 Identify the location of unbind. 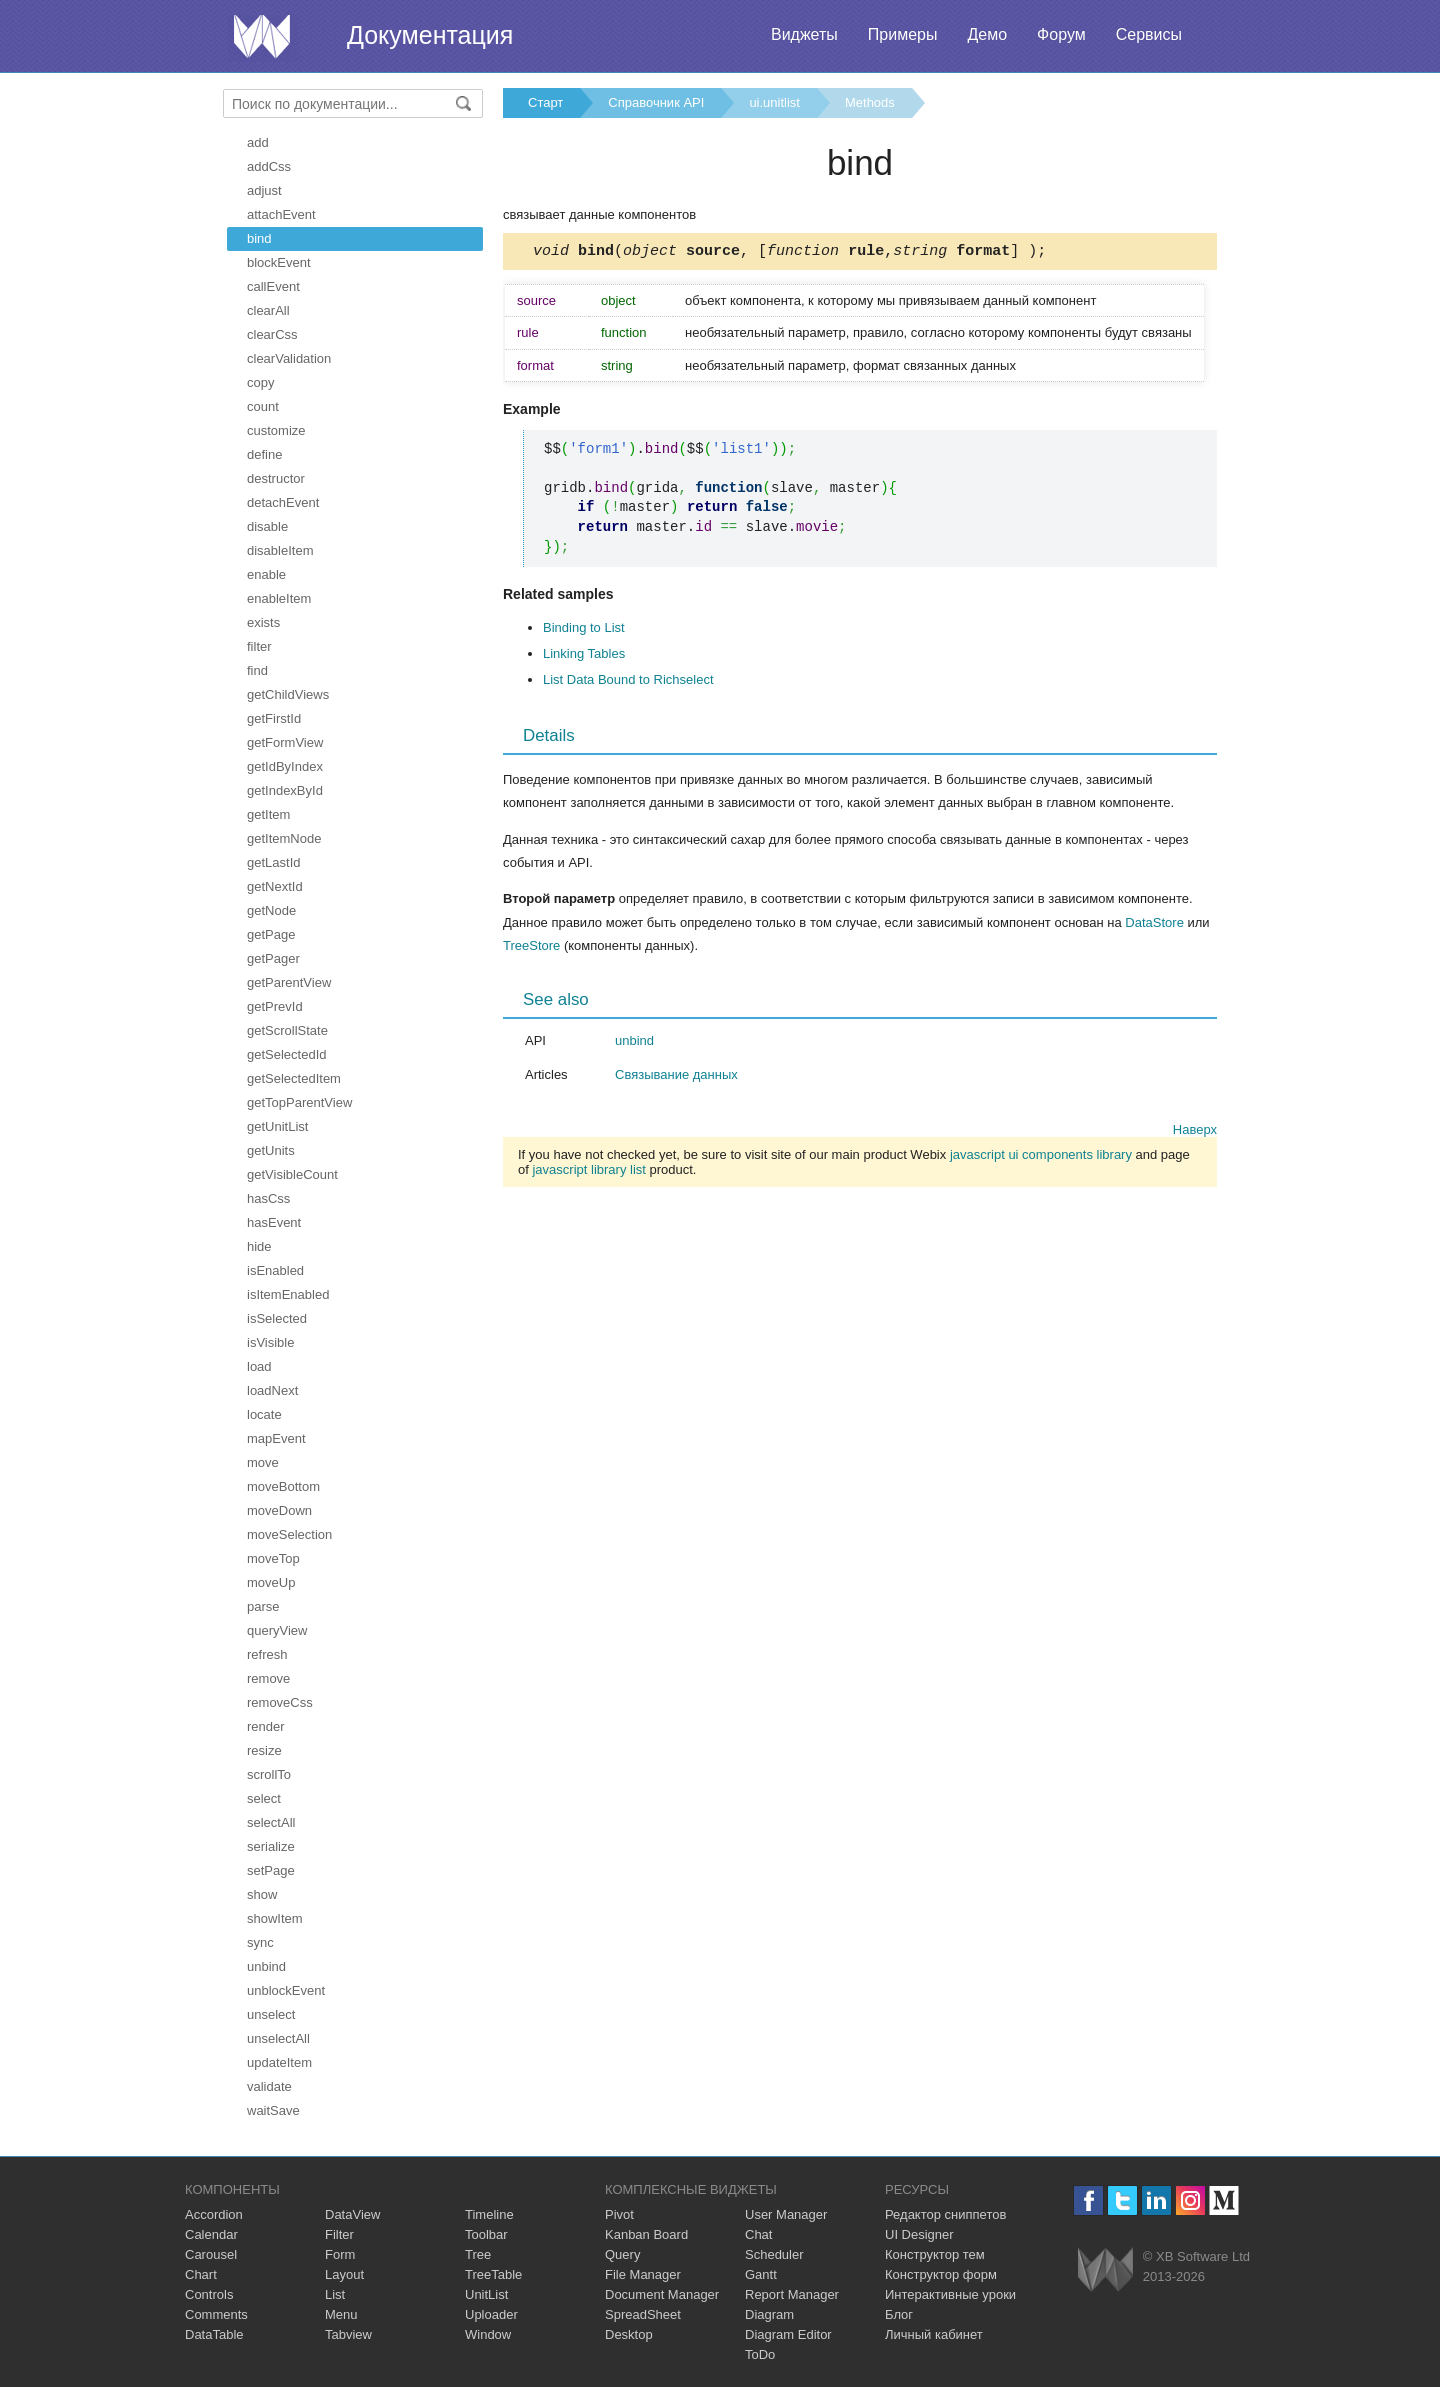
(266, 1966).